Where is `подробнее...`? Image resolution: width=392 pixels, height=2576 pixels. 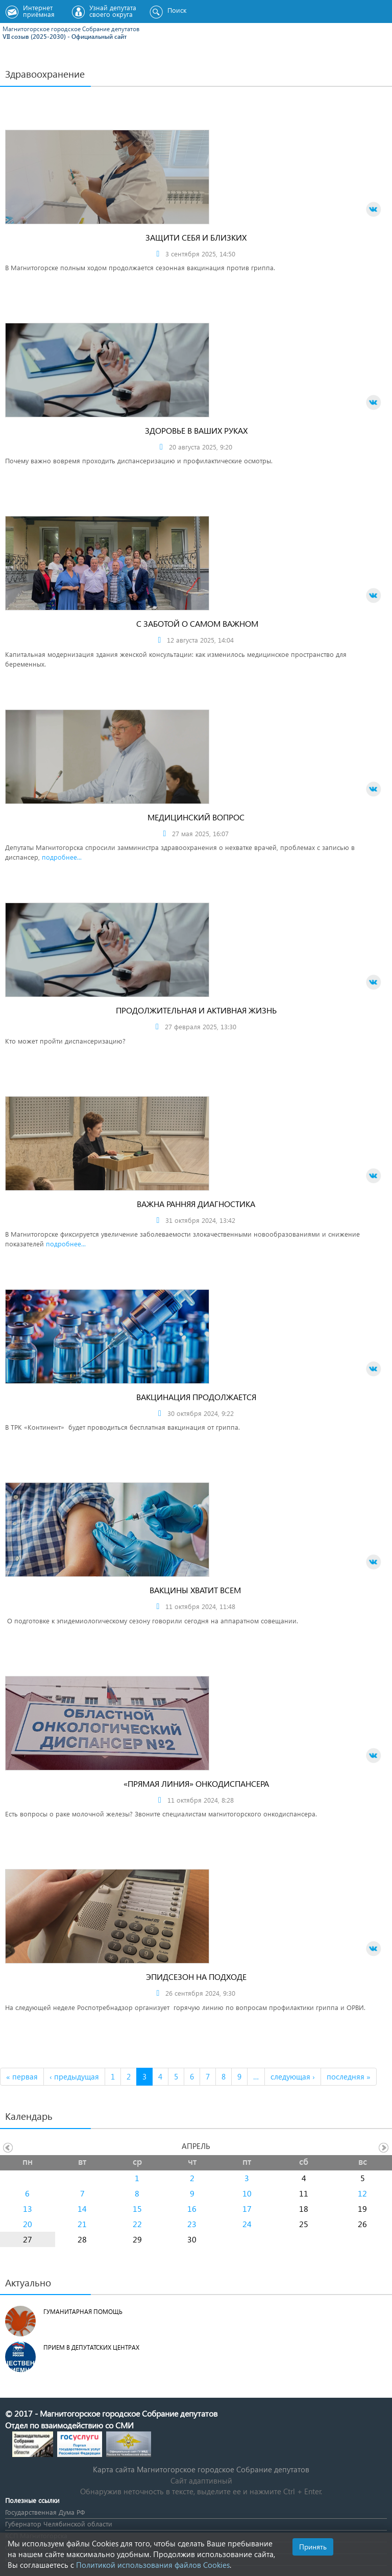 подробнее... is located at coordinates (62, 857).